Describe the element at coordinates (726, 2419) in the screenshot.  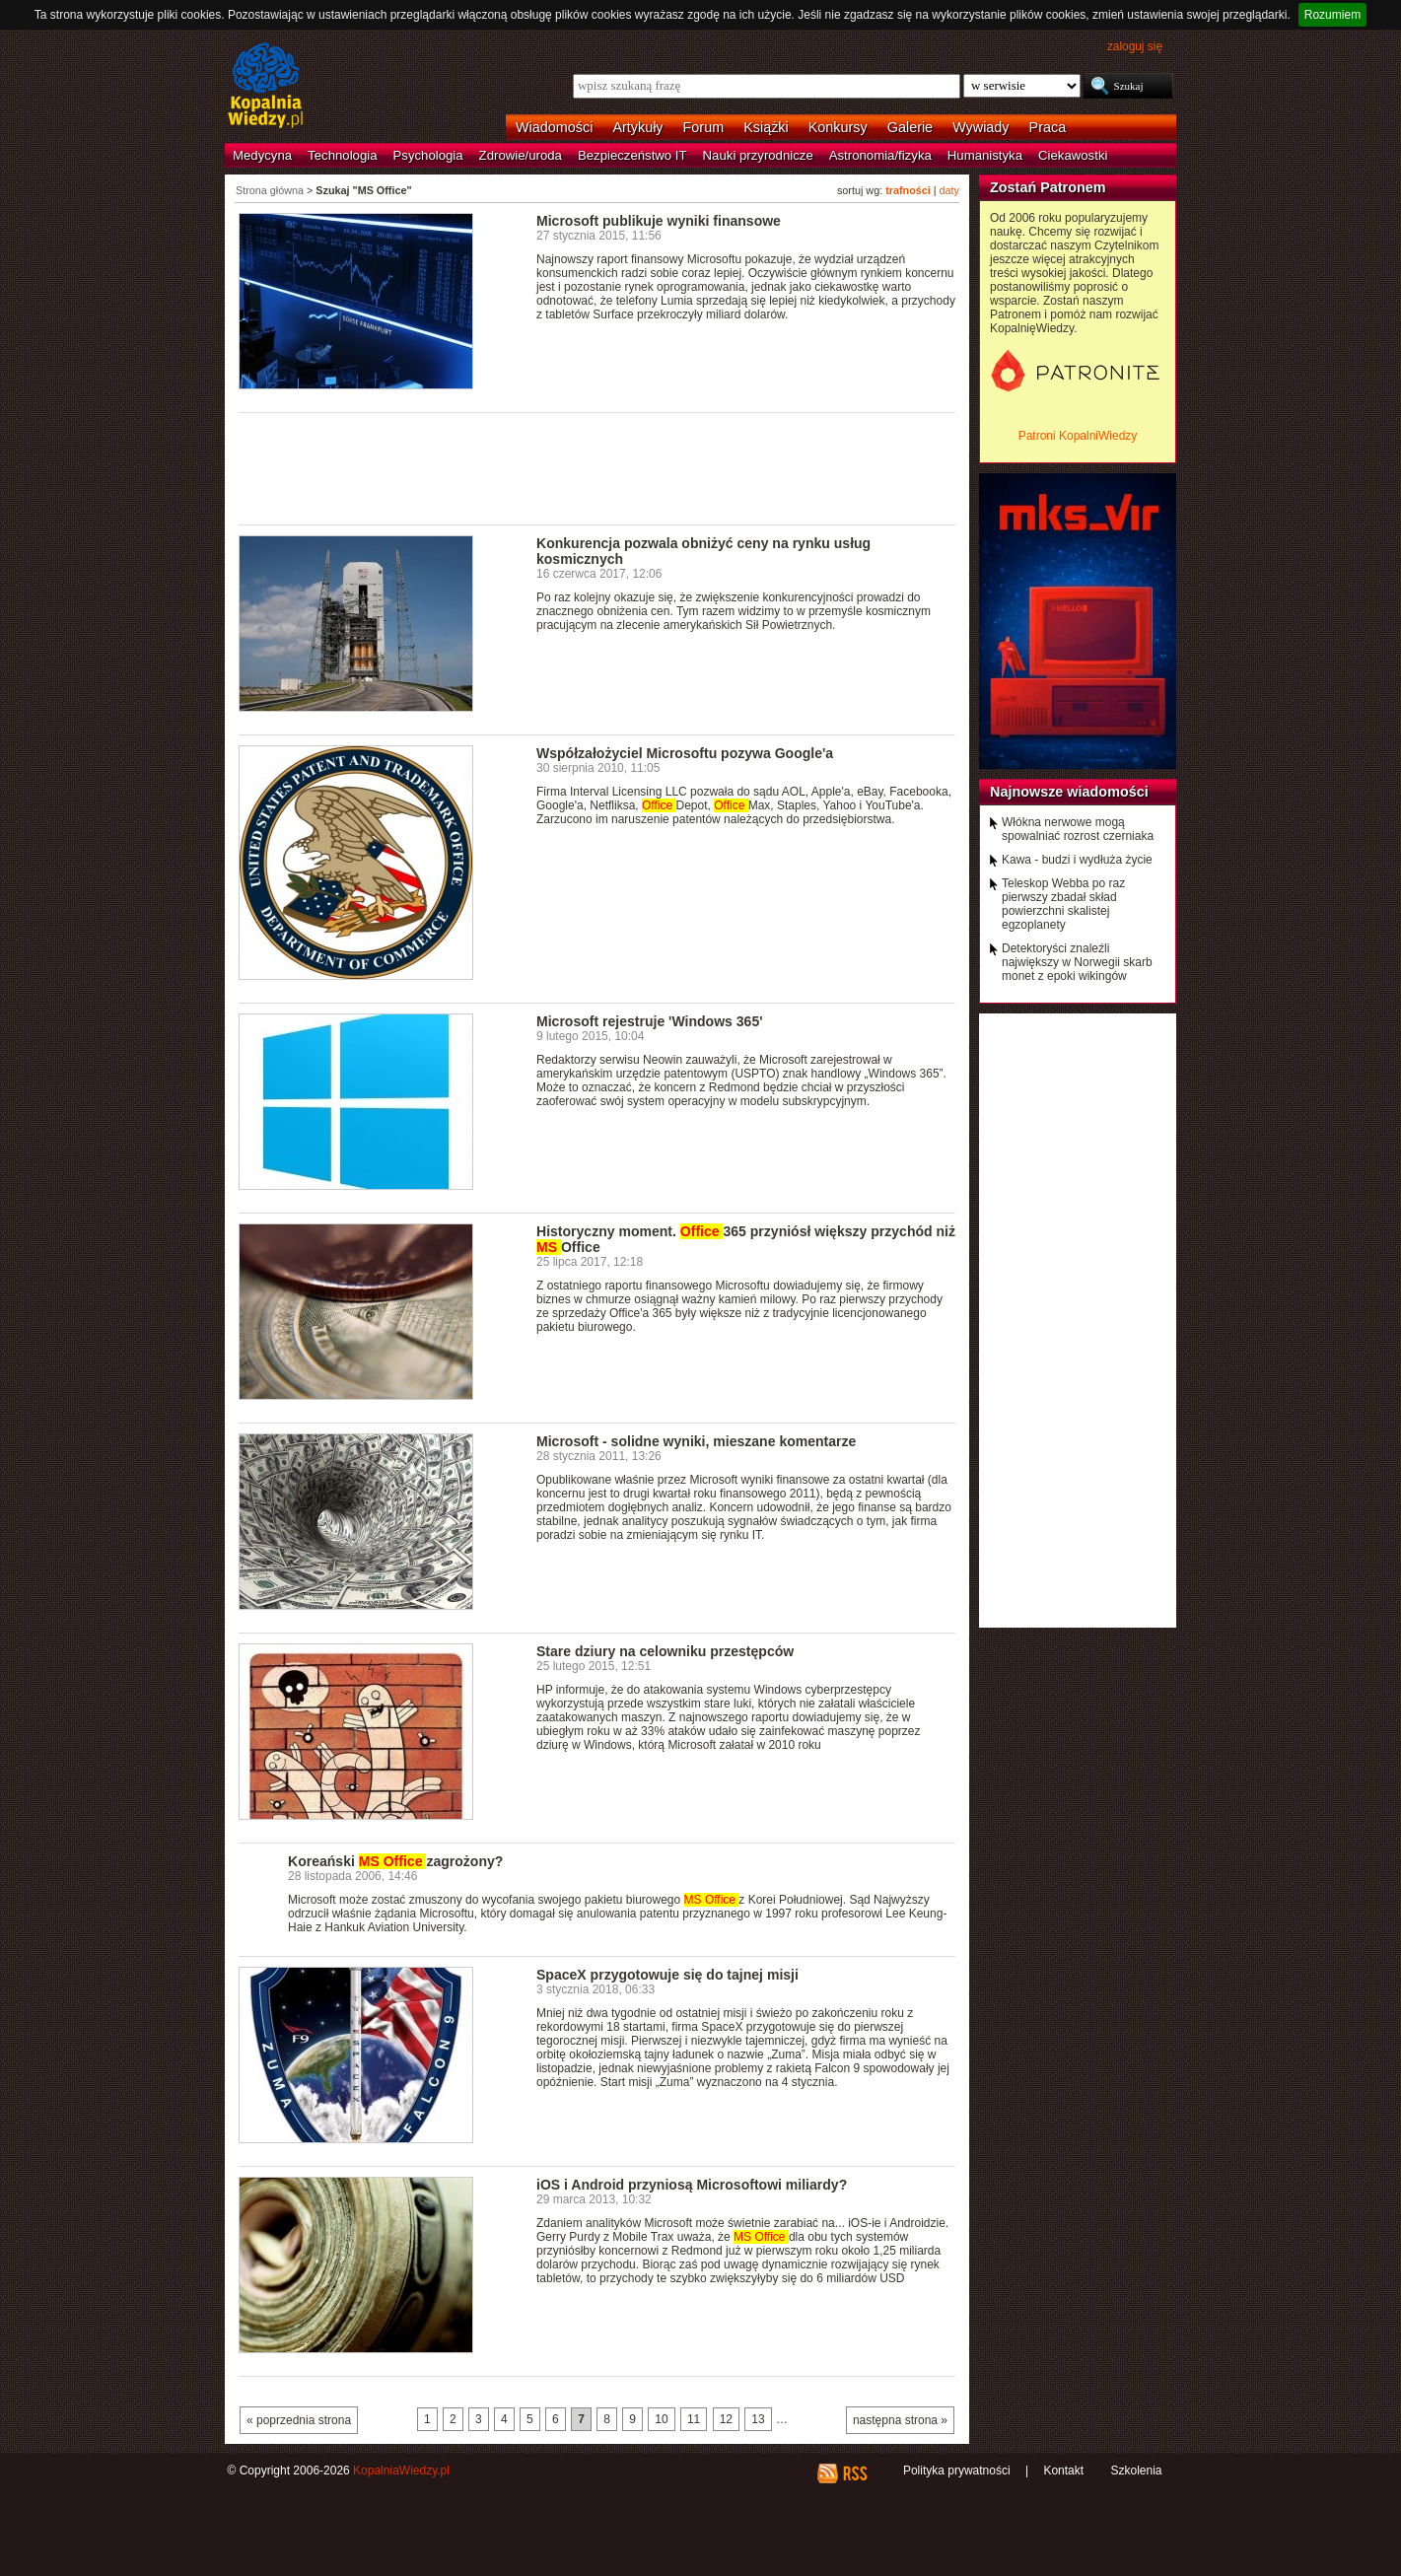
I see `12` at that location.